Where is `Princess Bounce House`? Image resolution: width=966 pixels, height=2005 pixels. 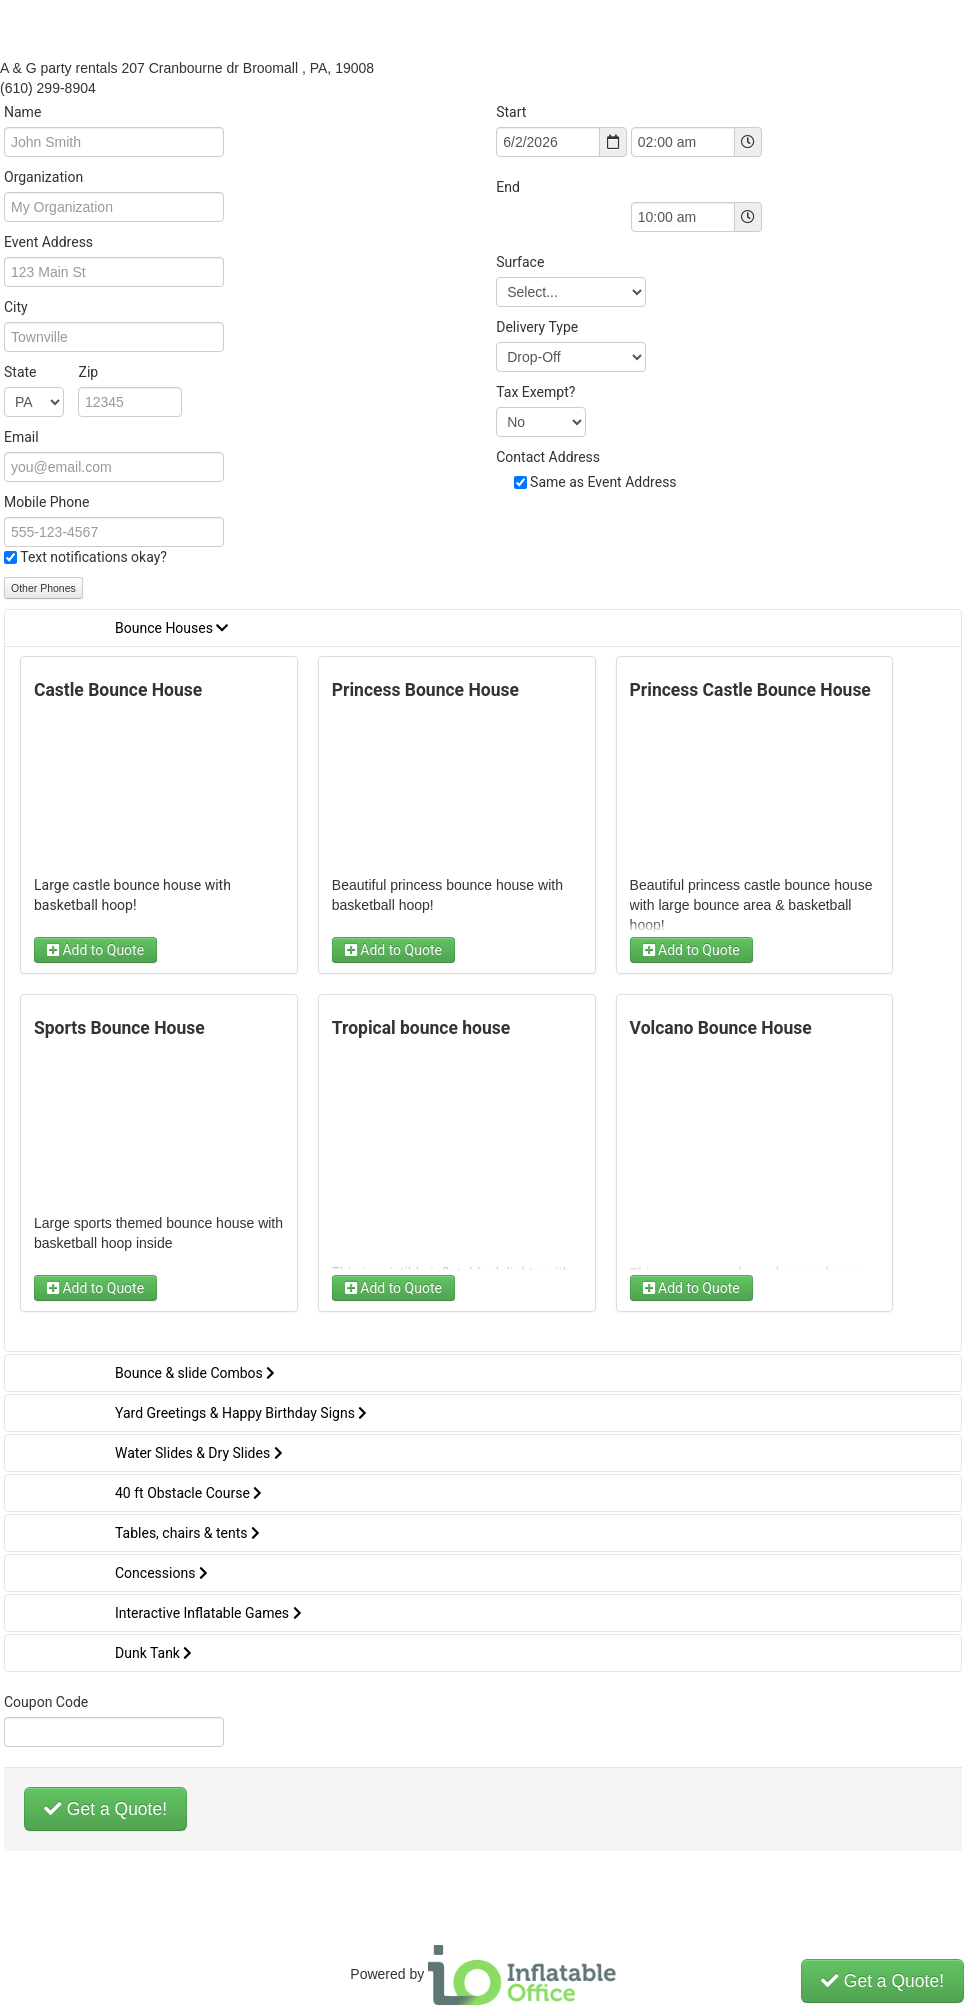 Princess Bounce House is located at coordinates (425, 690).